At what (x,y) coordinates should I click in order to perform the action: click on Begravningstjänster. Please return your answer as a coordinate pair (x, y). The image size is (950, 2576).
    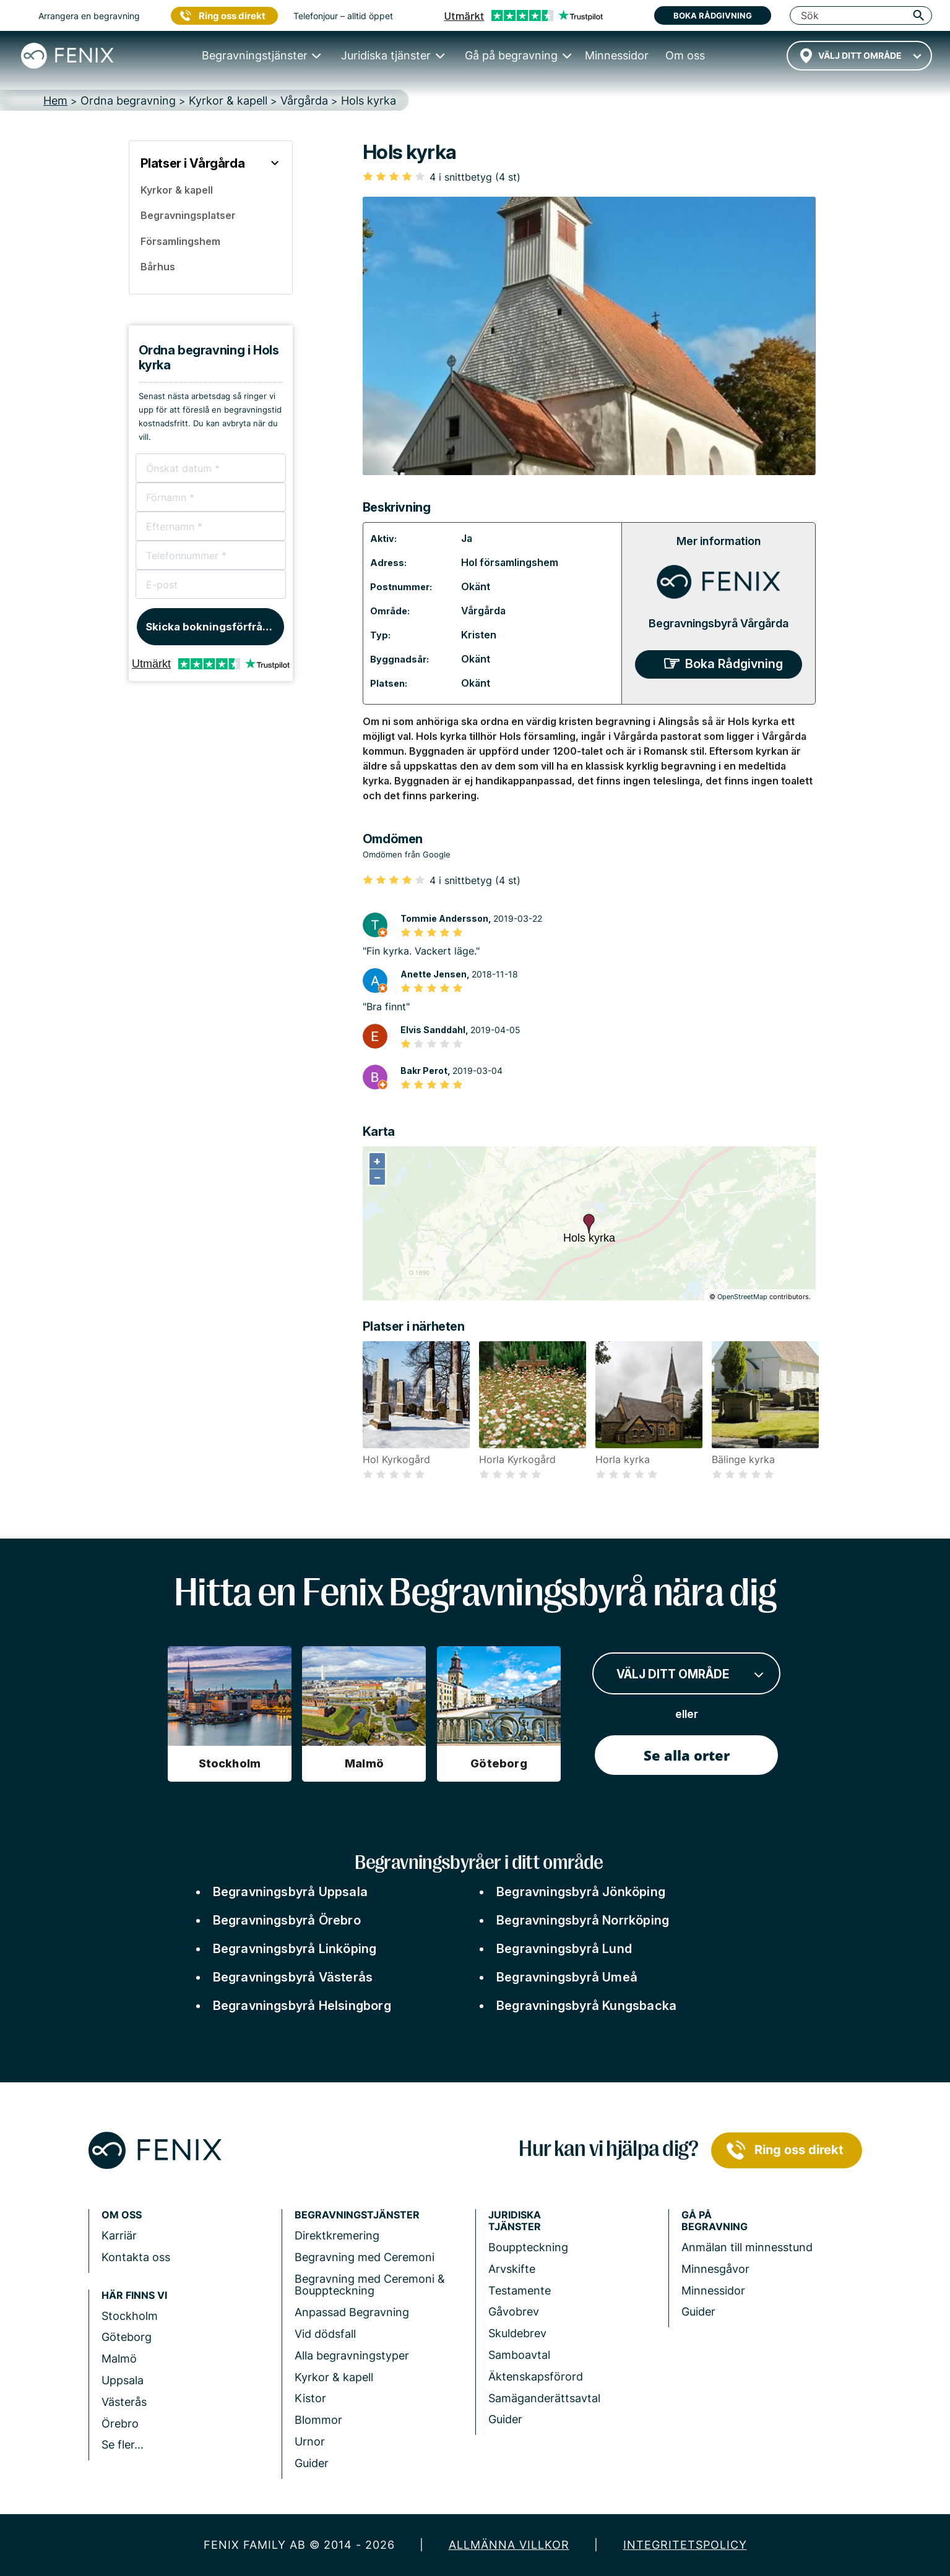
    Looking at the image, I should click on (357, 2215).